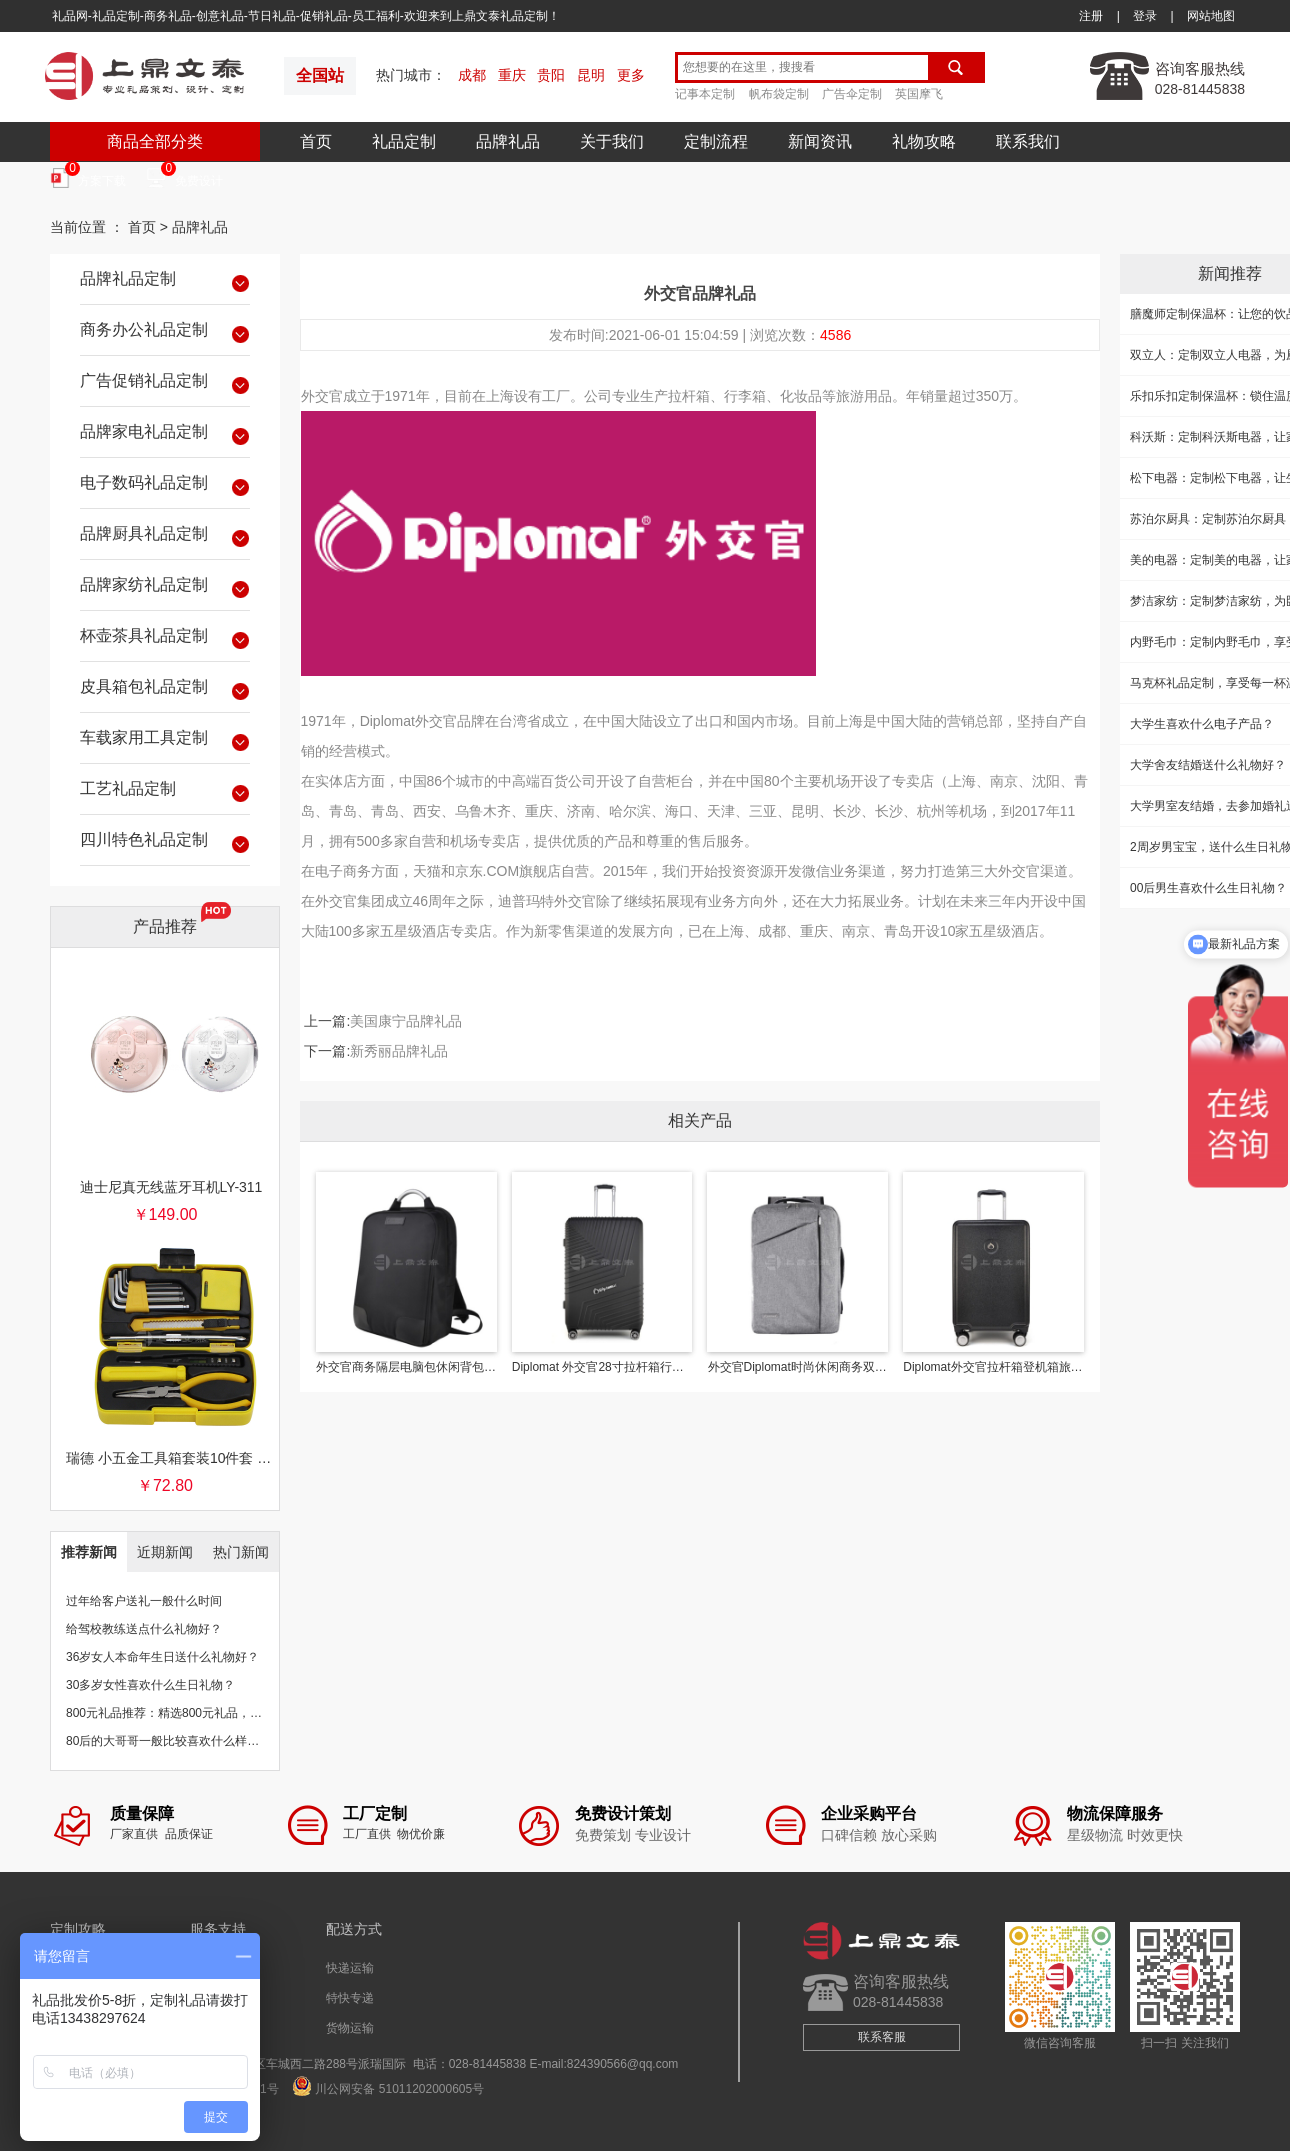 The image size is (1290, 2151). What do you see at coordinates (144, 1601) in the screenshot?
I see `过年给客户送礼一般什么时间` at bounding box center [144, 1601].